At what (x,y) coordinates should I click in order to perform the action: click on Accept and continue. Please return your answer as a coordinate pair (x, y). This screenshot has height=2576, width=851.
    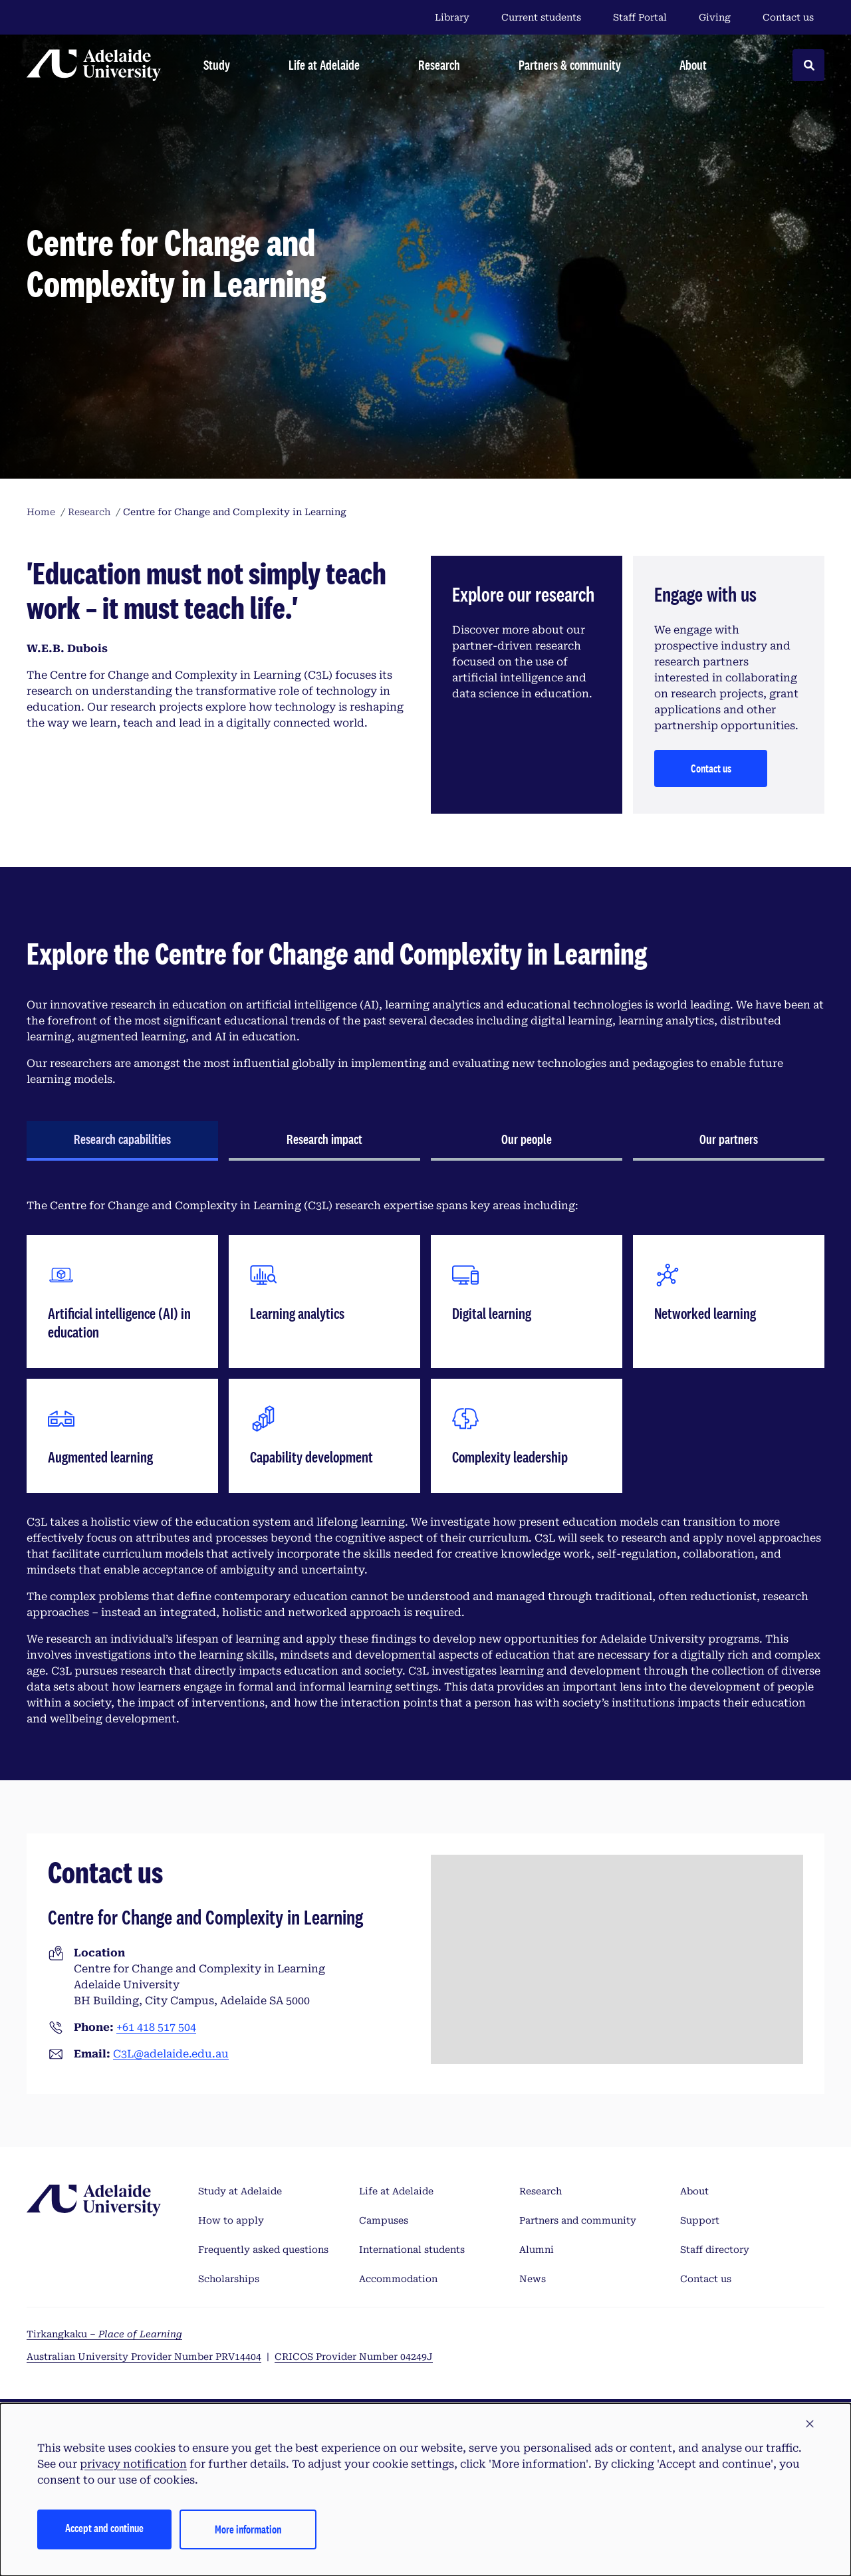
    Looking at the image, I should click on (104, 2527).